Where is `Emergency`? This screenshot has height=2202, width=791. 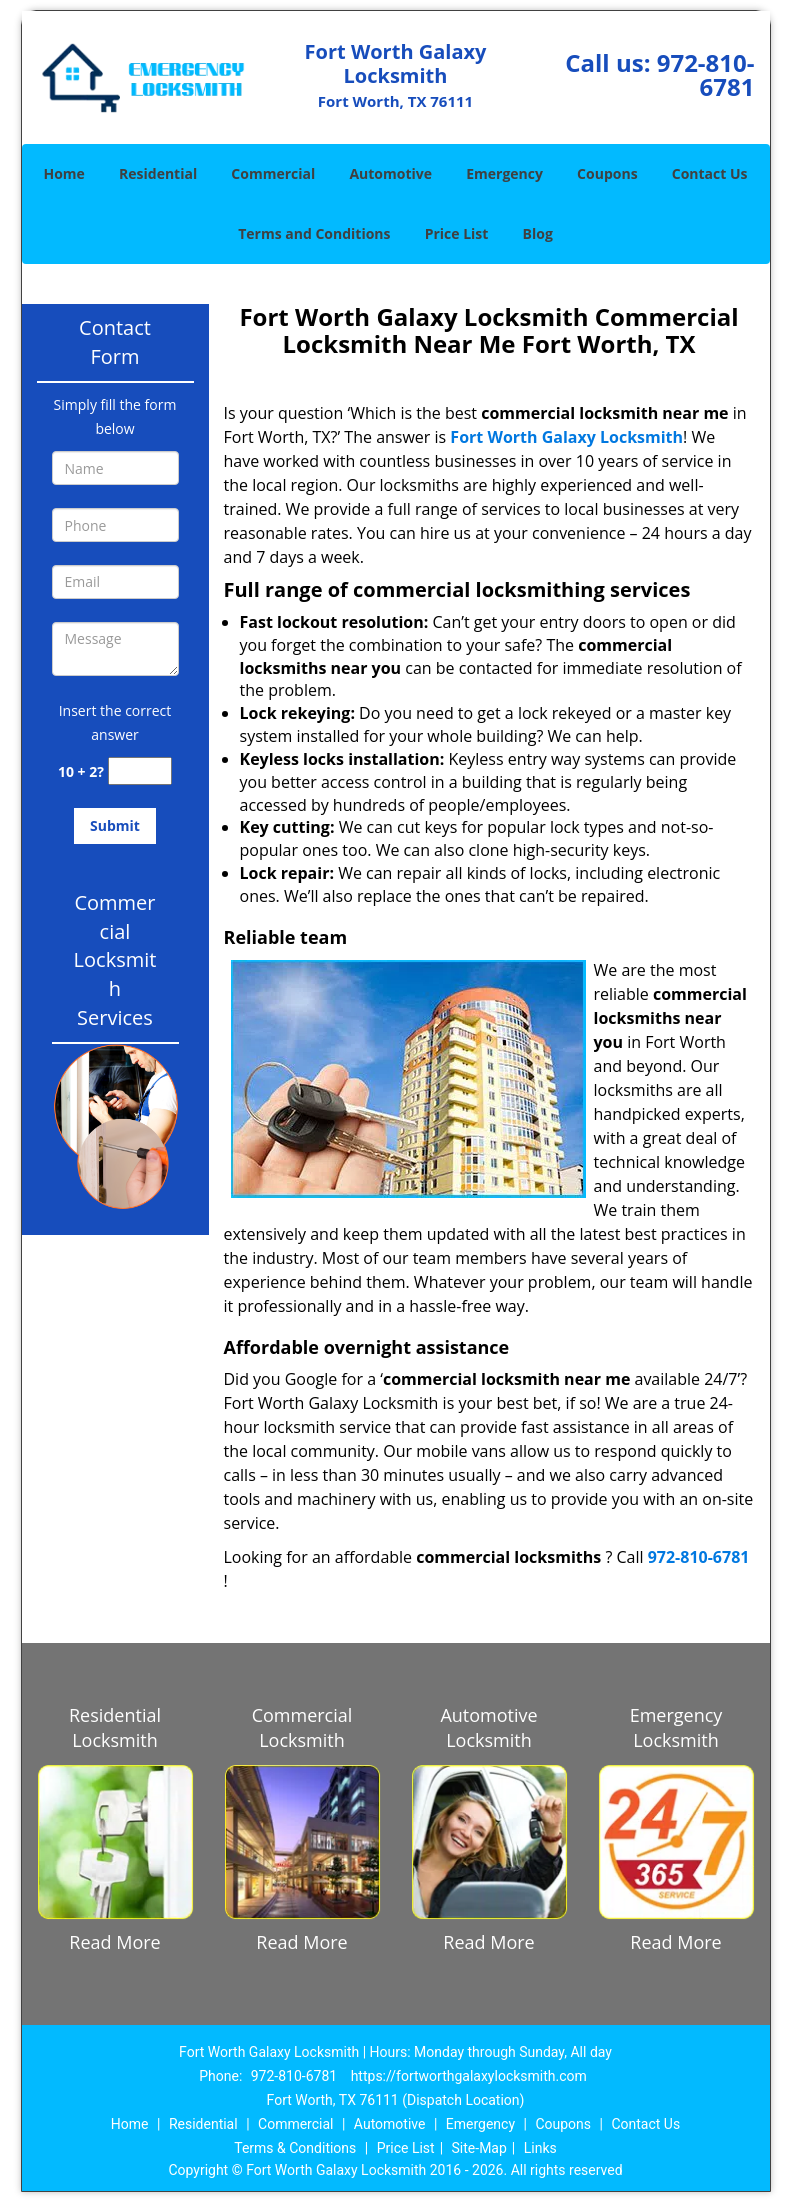 Emergency is located at coordinates (504, 173).